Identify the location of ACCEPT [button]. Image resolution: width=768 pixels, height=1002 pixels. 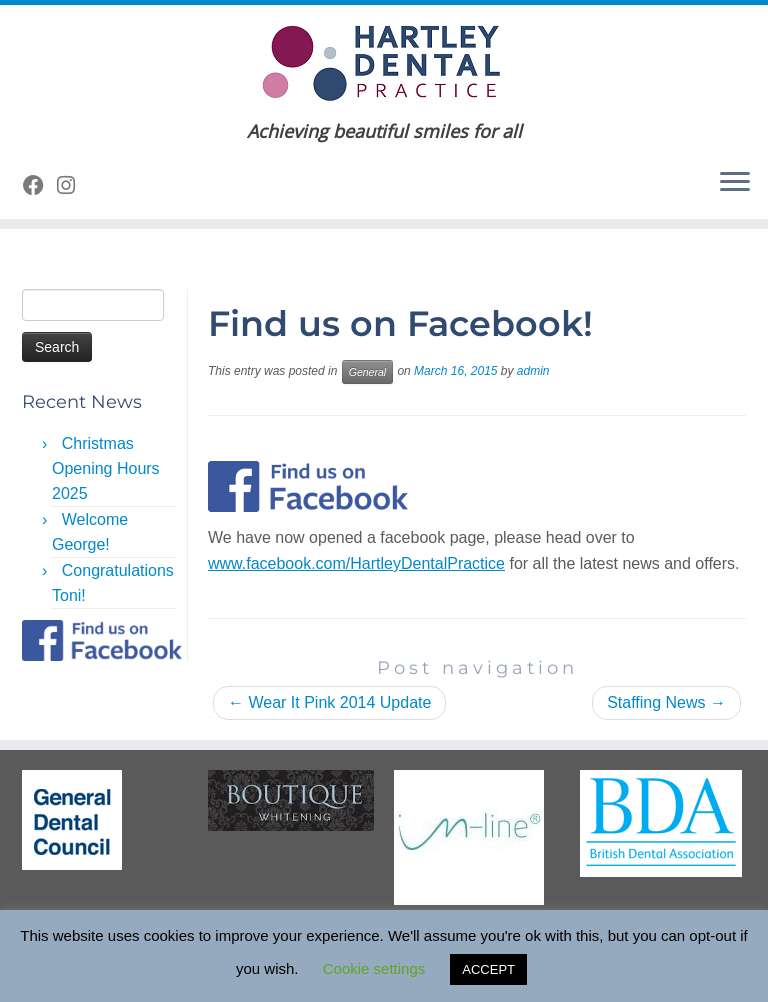
(488, 969).